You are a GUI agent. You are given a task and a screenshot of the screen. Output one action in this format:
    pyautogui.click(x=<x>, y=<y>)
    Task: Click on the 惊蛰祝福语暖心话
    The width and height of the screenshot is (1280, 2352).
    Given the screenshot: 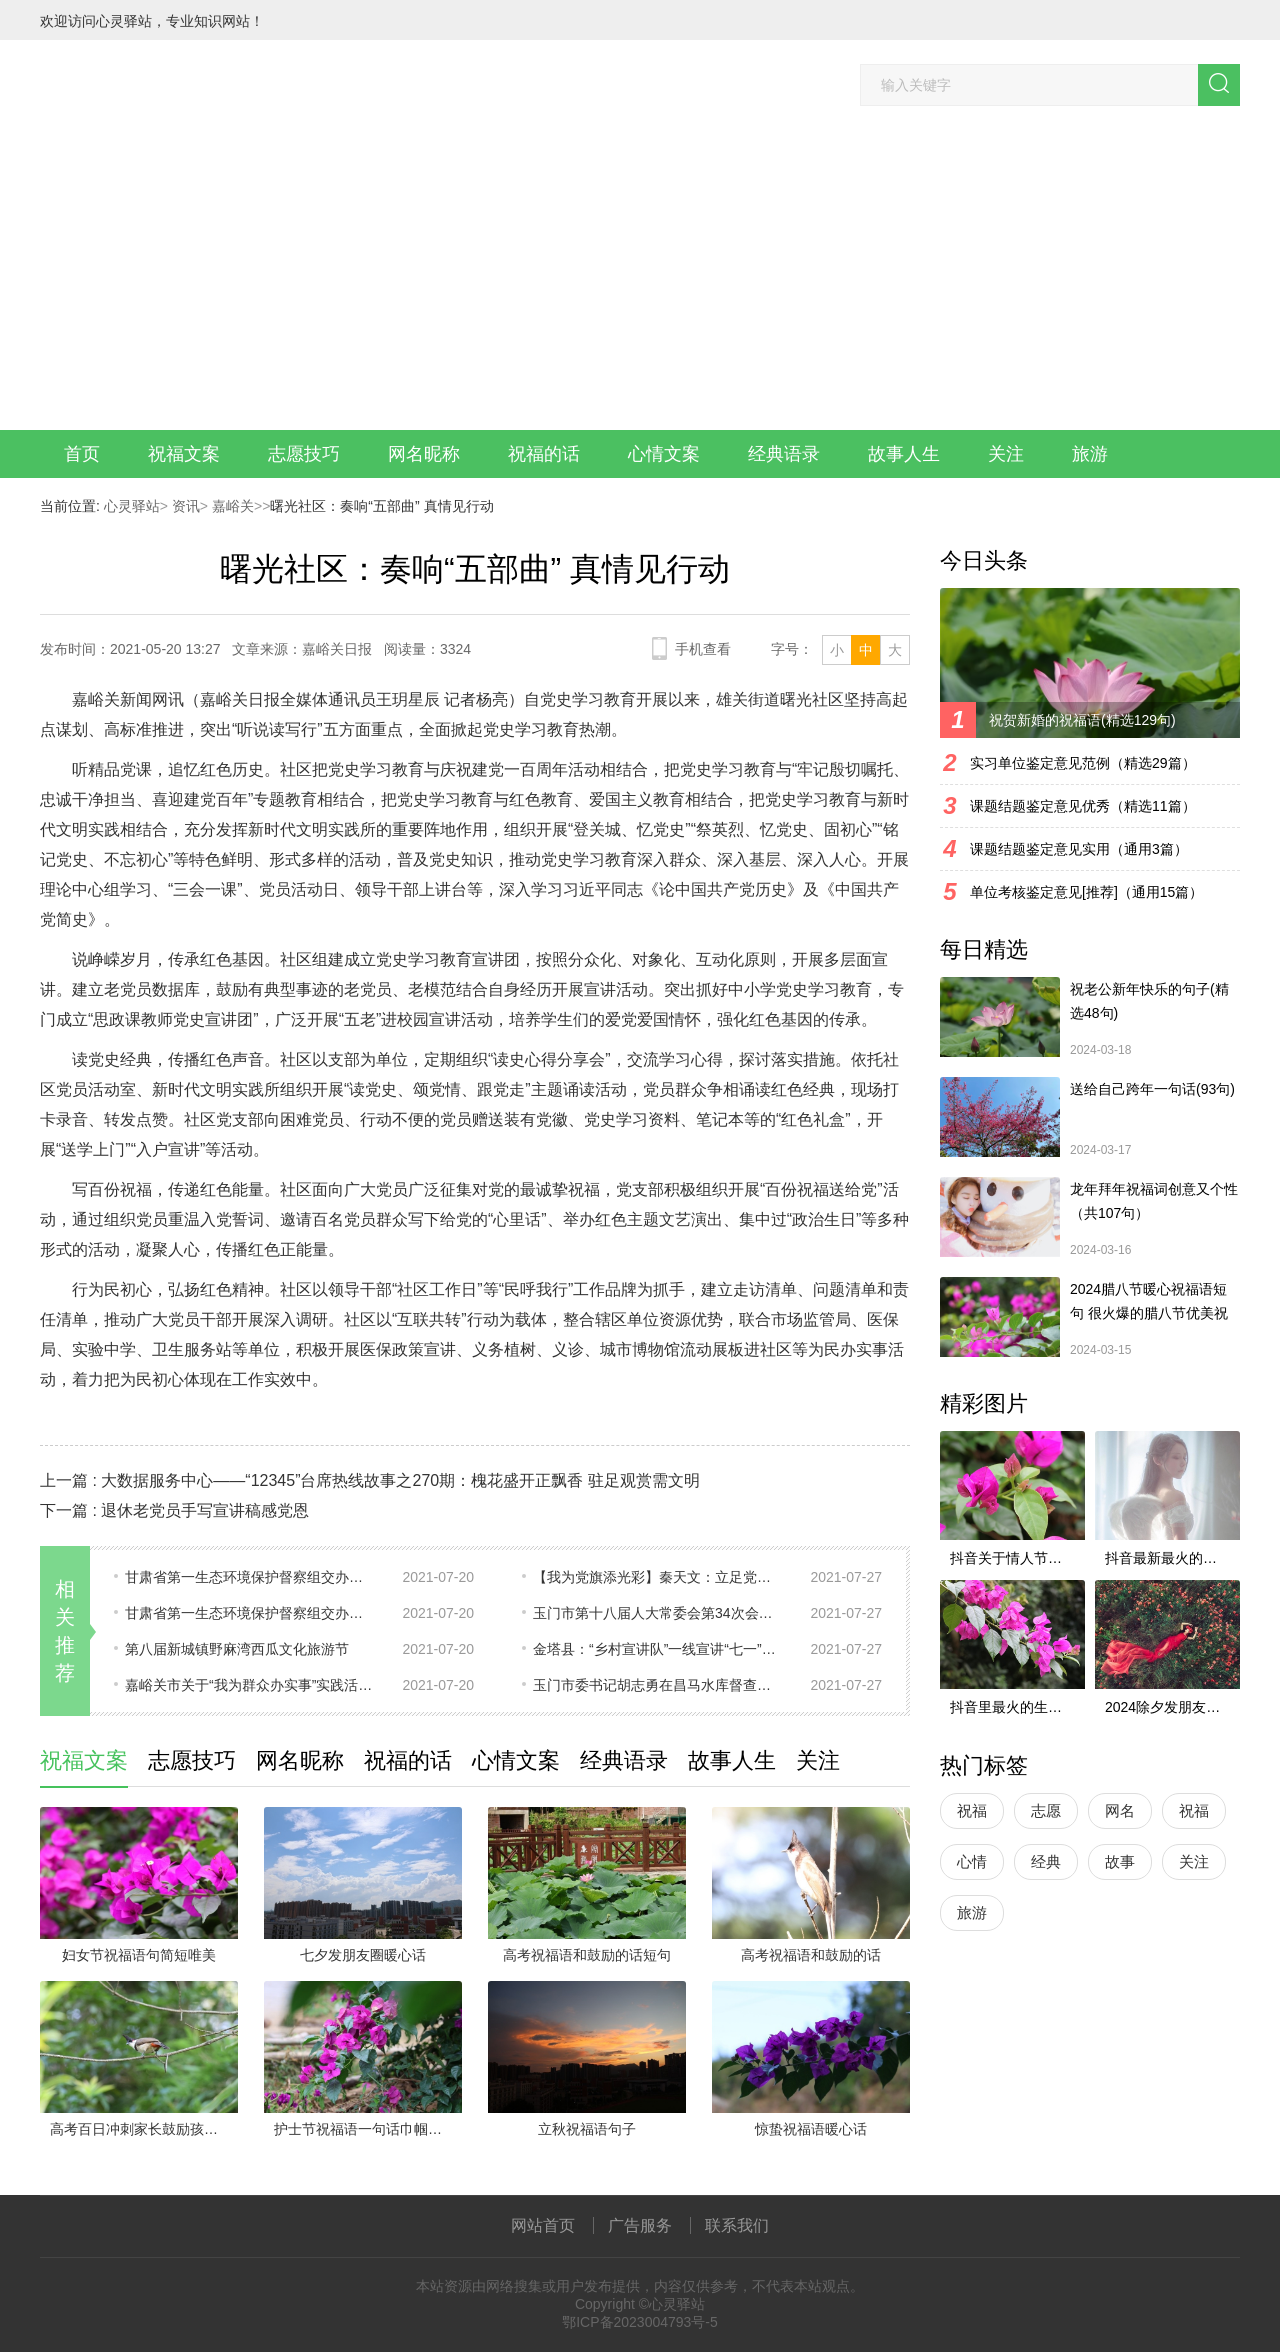 What is the action you would take?
    pyautogui.click(x=811, y=2129)
    